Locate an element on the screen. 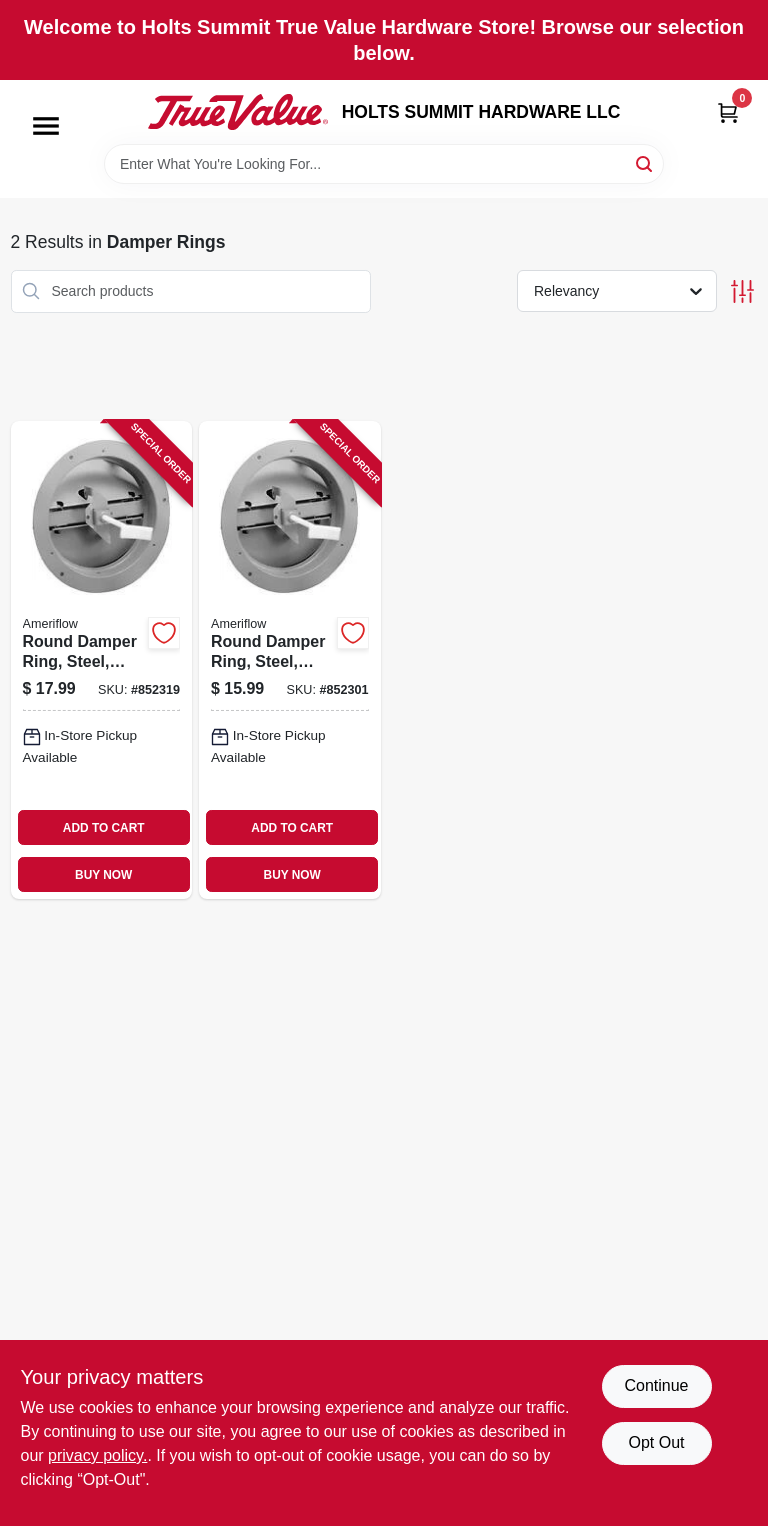 Image resolution: width=768 pixels, height=1526 pixels. BUY NOW [Buy Now] is located at coordinates (103, 875).